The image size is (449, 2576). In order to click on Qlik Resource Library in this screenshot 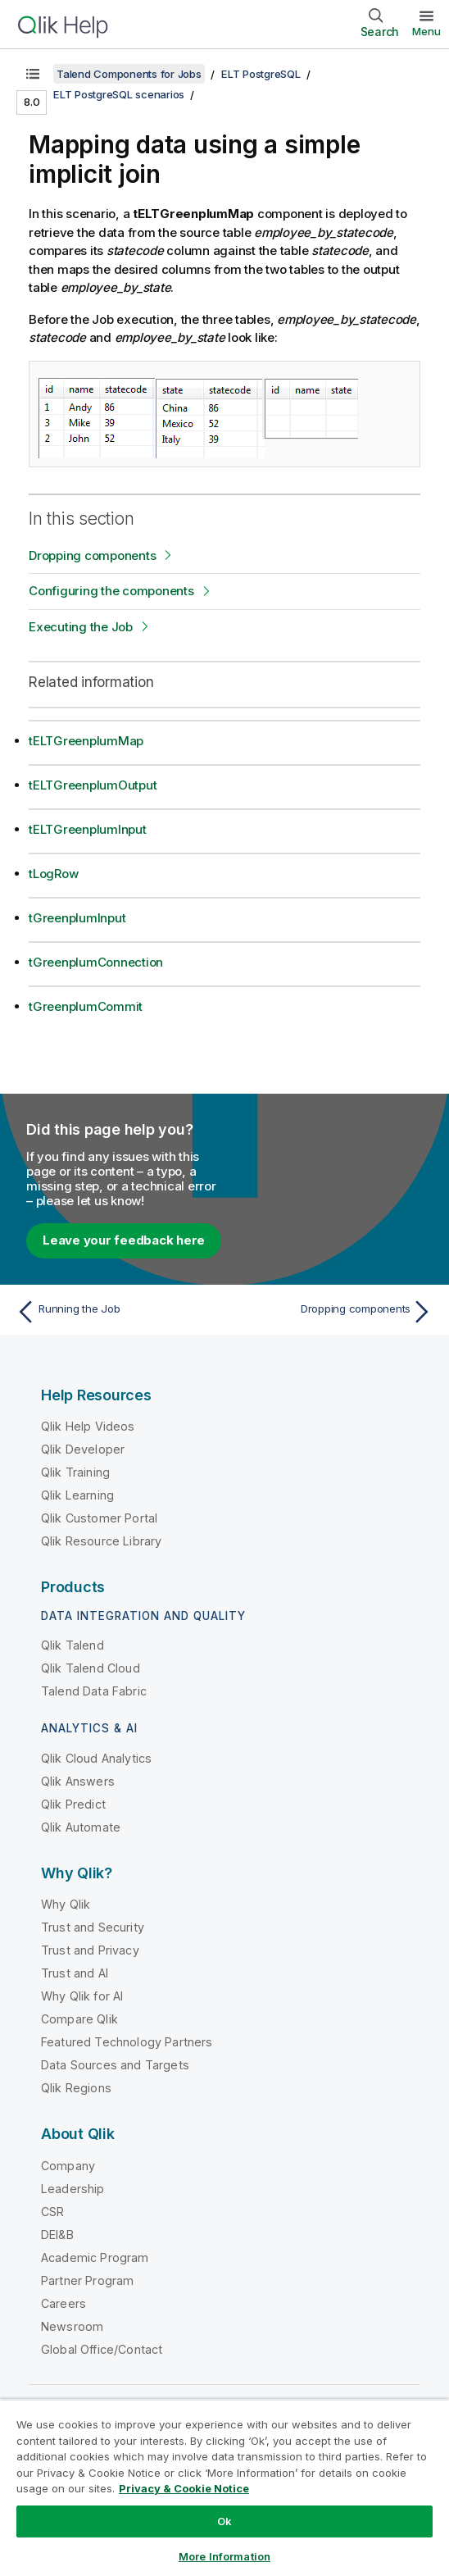, I will do `click(101, 1541)`.